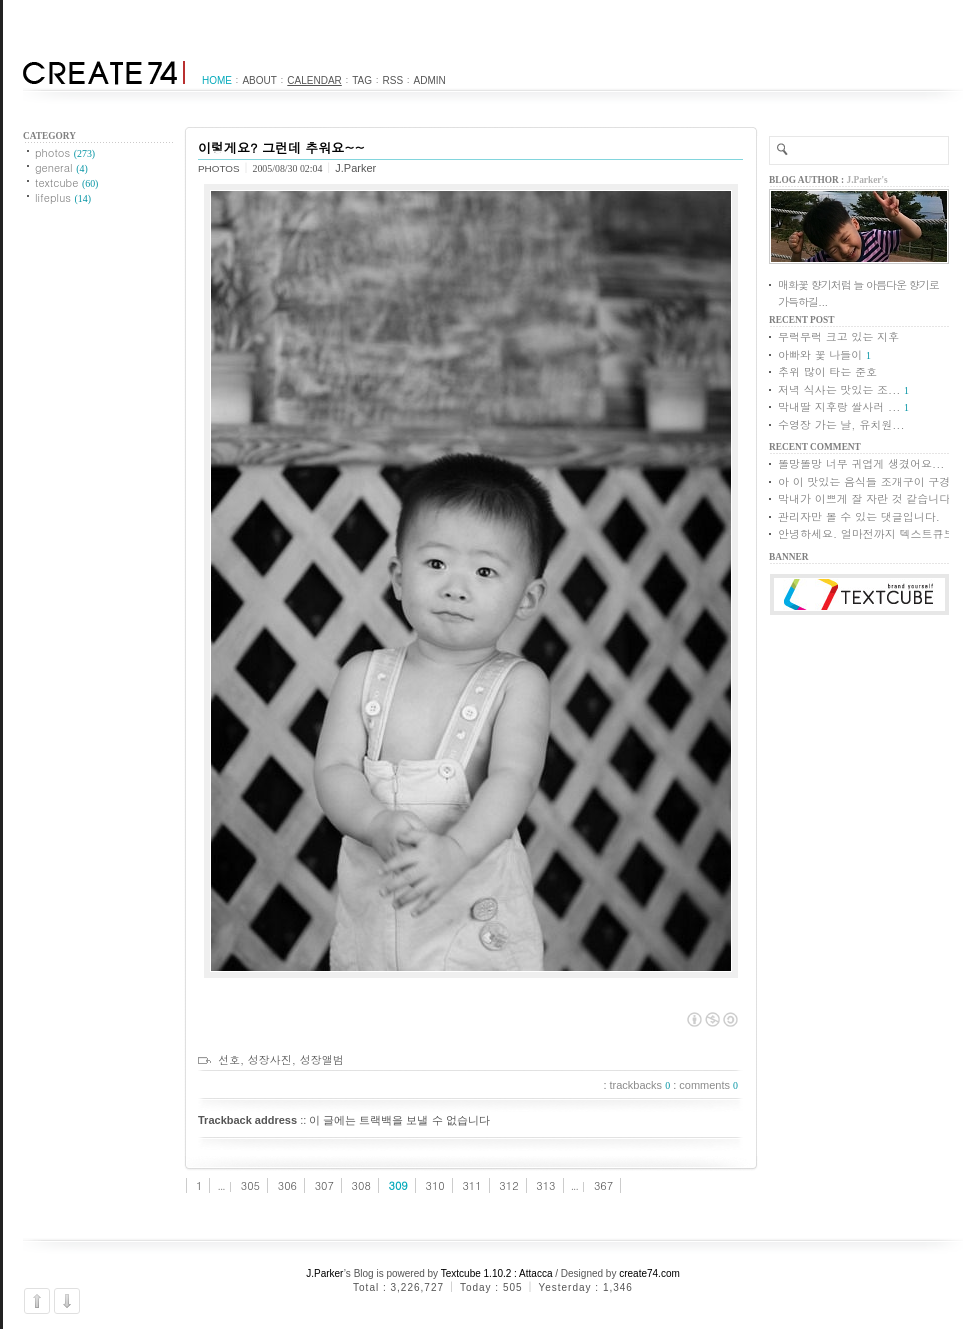  Describe the element at coordinates (362, 80) in the screenshot. I see `Tag` at that location.